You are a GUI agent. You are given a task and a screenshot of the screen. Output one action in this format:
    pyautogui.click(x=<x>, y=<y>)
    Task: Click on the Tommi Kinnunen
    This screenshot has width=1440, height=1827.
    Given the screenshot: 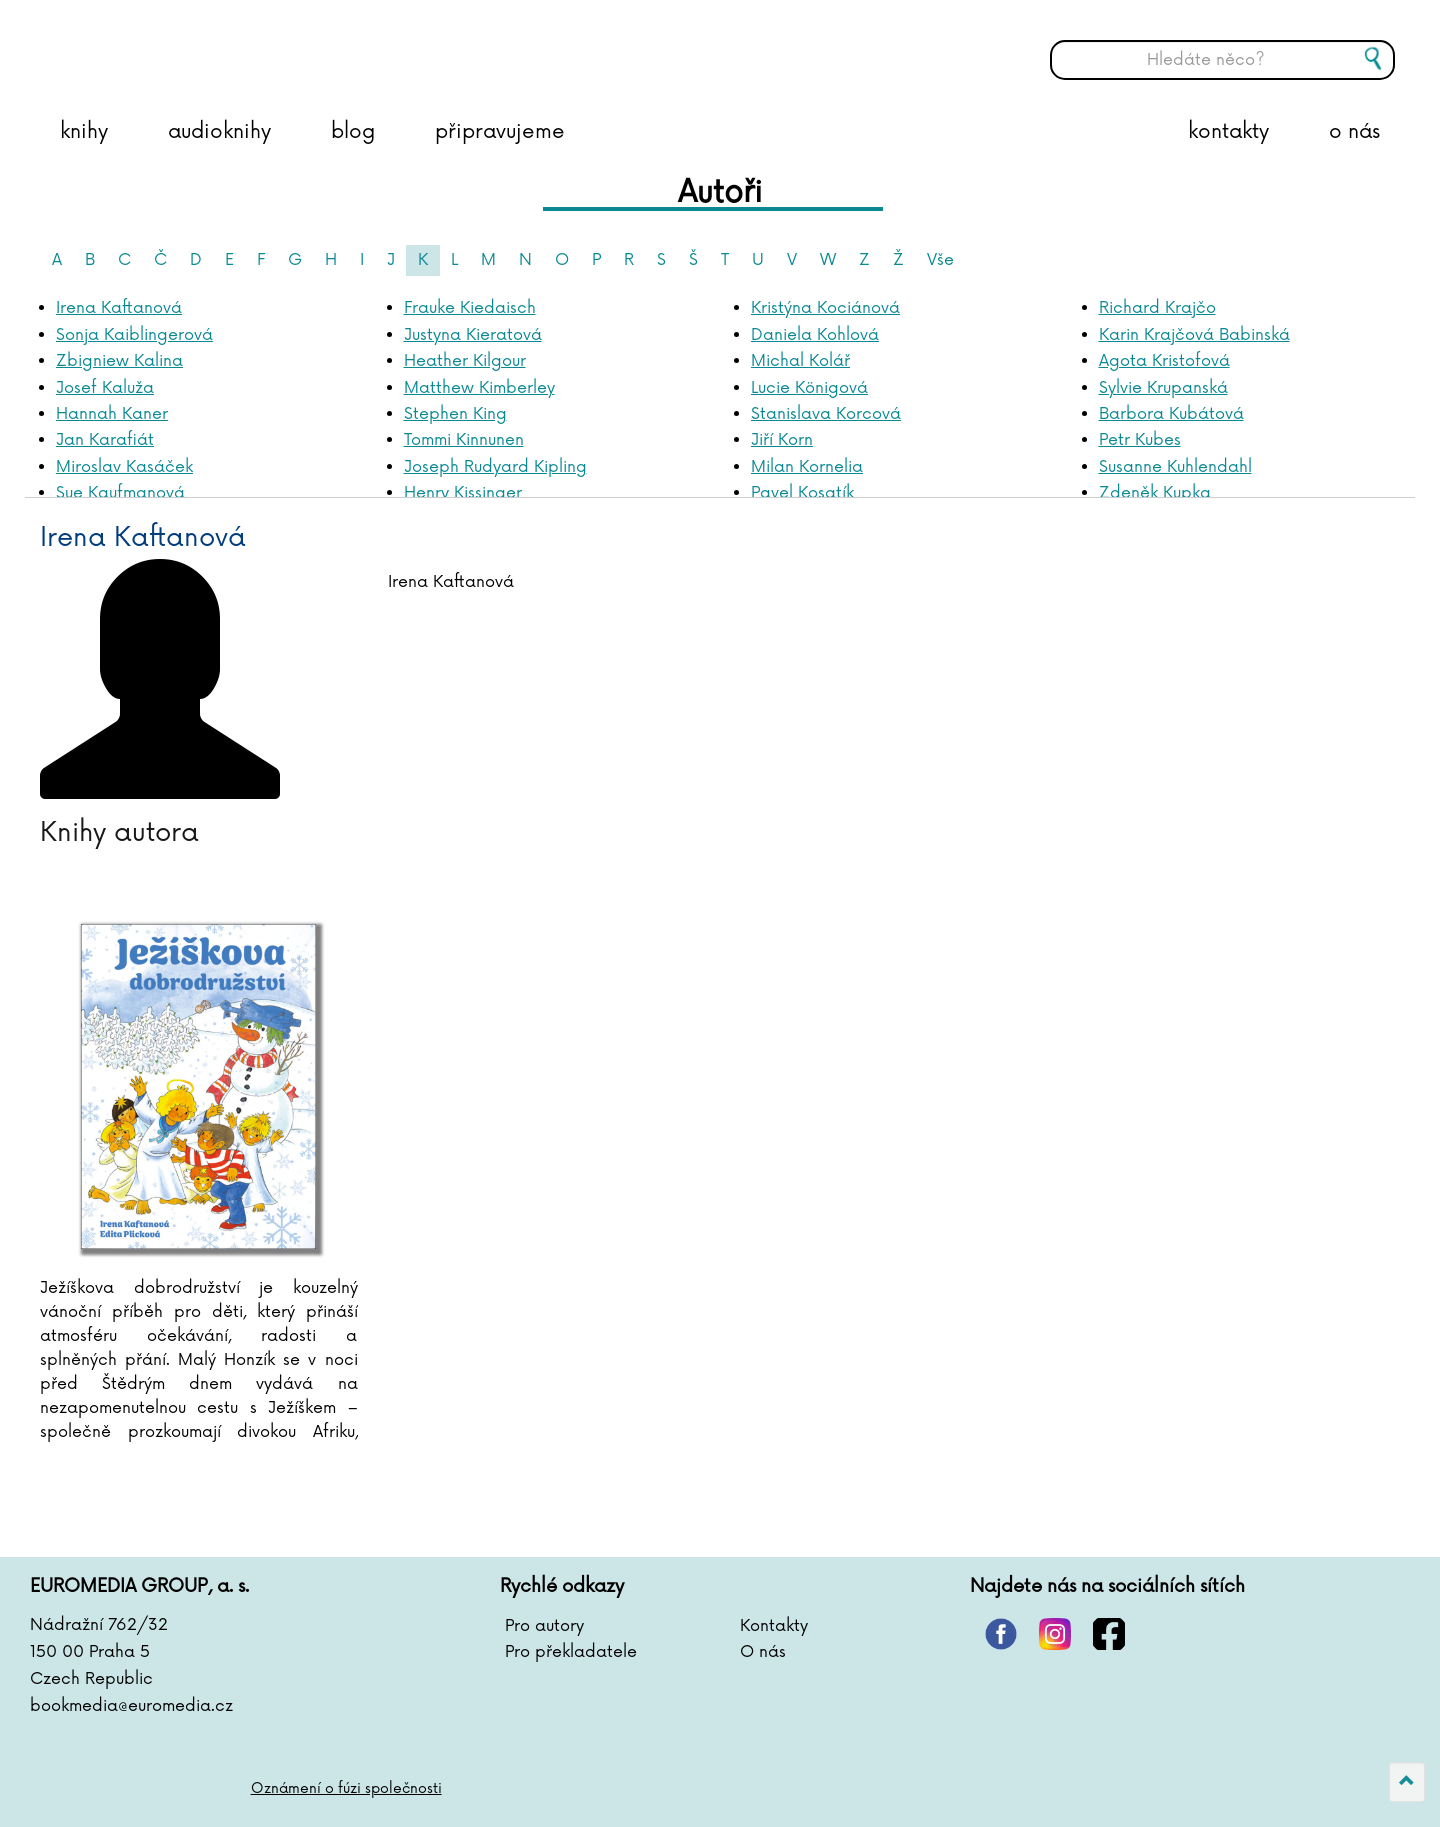 What is the action you would take?
    pyautogui.click(x=464, y=440)
    